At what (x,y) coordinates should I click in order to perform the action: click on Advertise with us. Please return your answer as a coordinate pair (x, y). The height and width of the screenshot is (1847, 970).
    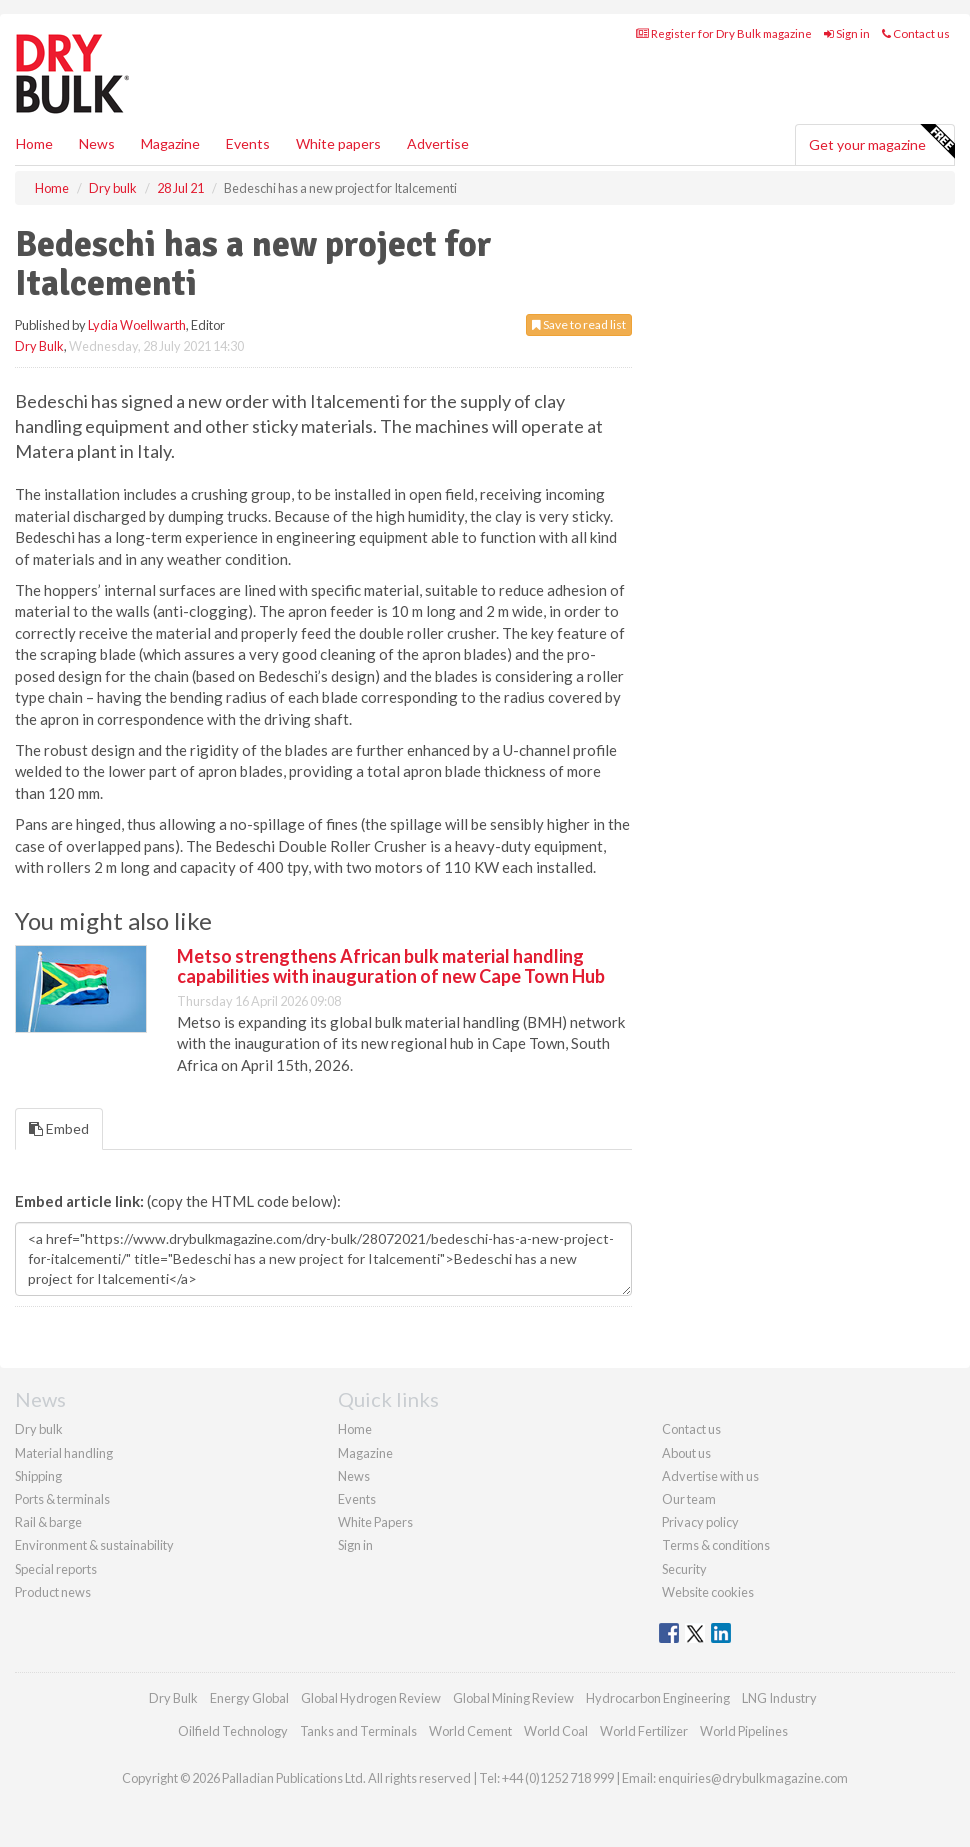
    Looking at the image, I should click on (710, 1476).